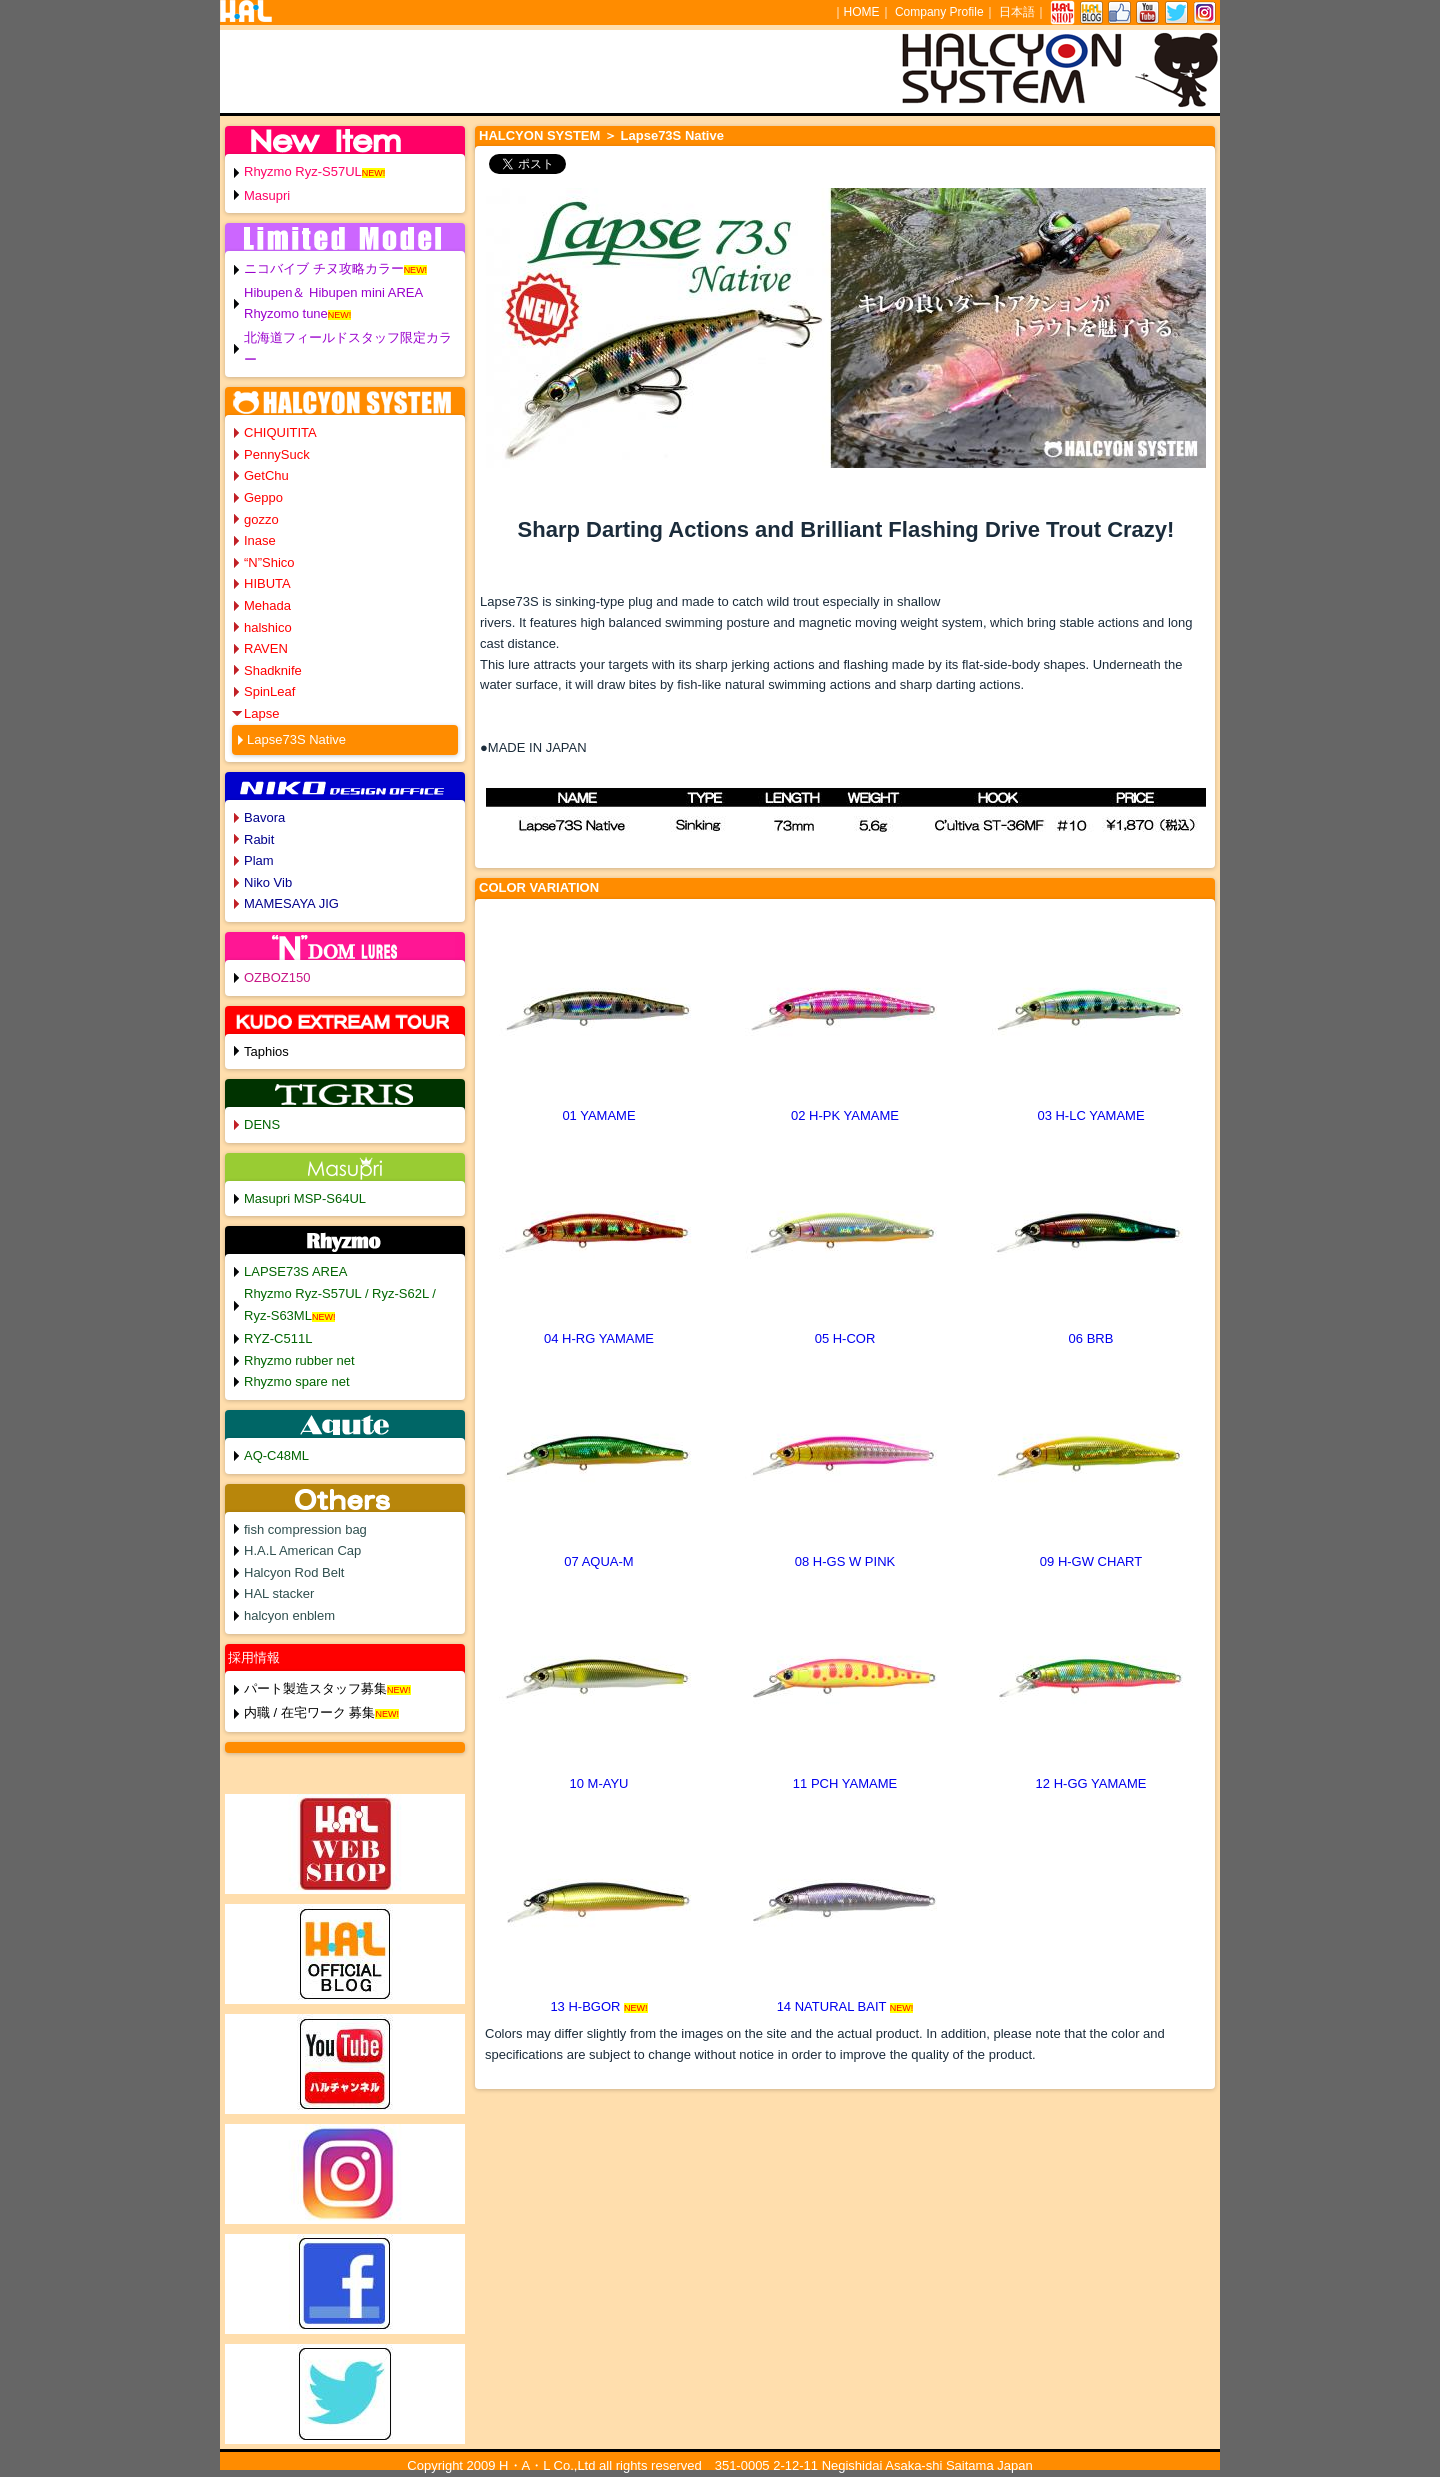 This screenshot has height=2477, width=1440. I want to click on Company Profile, so click(939, 12).